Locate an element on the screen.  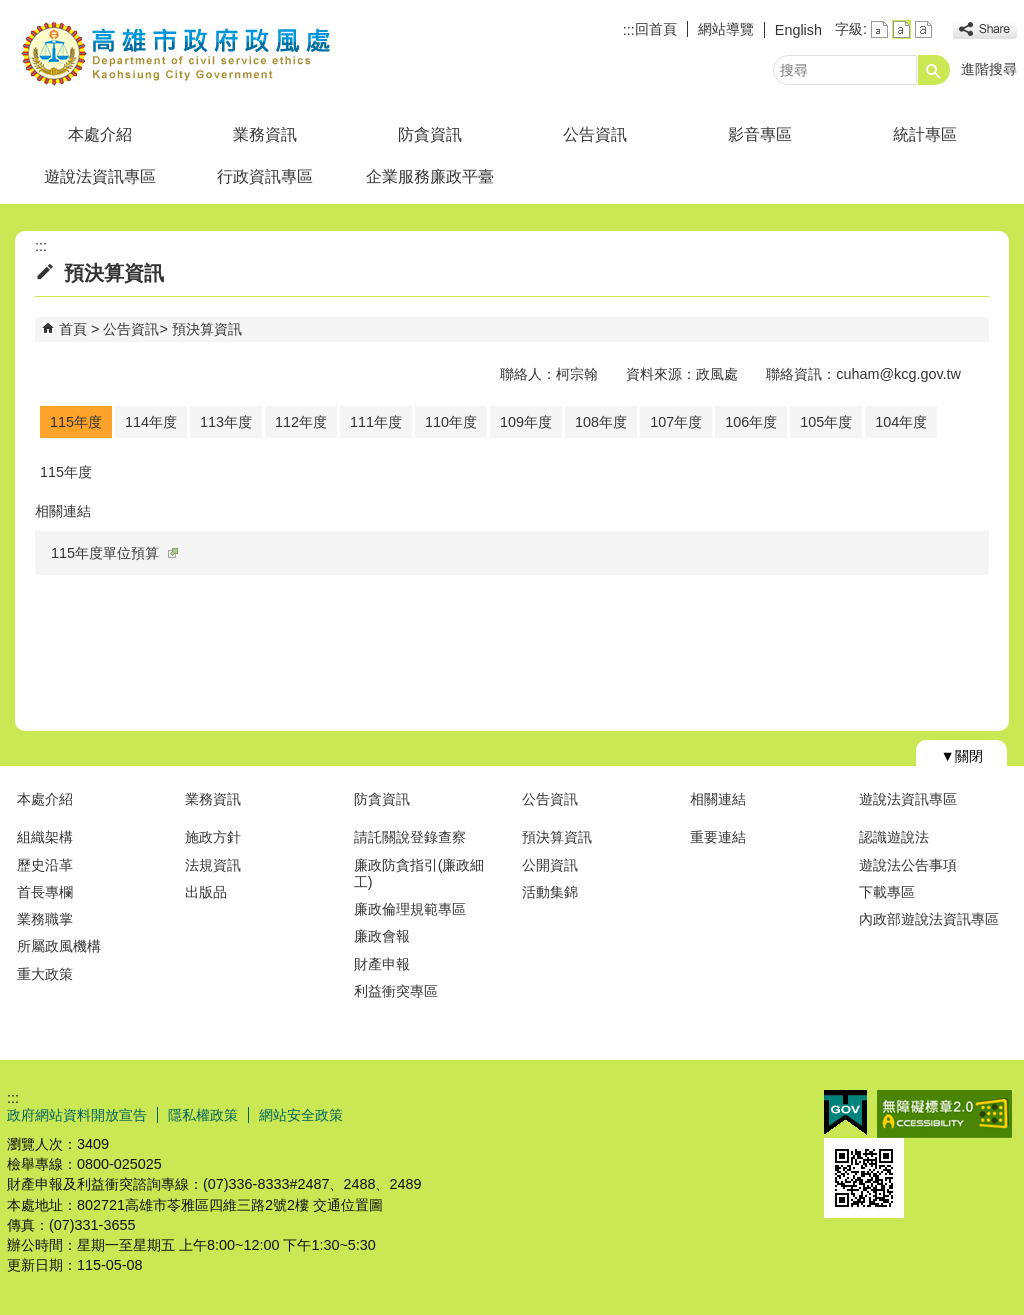
本處介紹 is located at coordinates (100, 134).